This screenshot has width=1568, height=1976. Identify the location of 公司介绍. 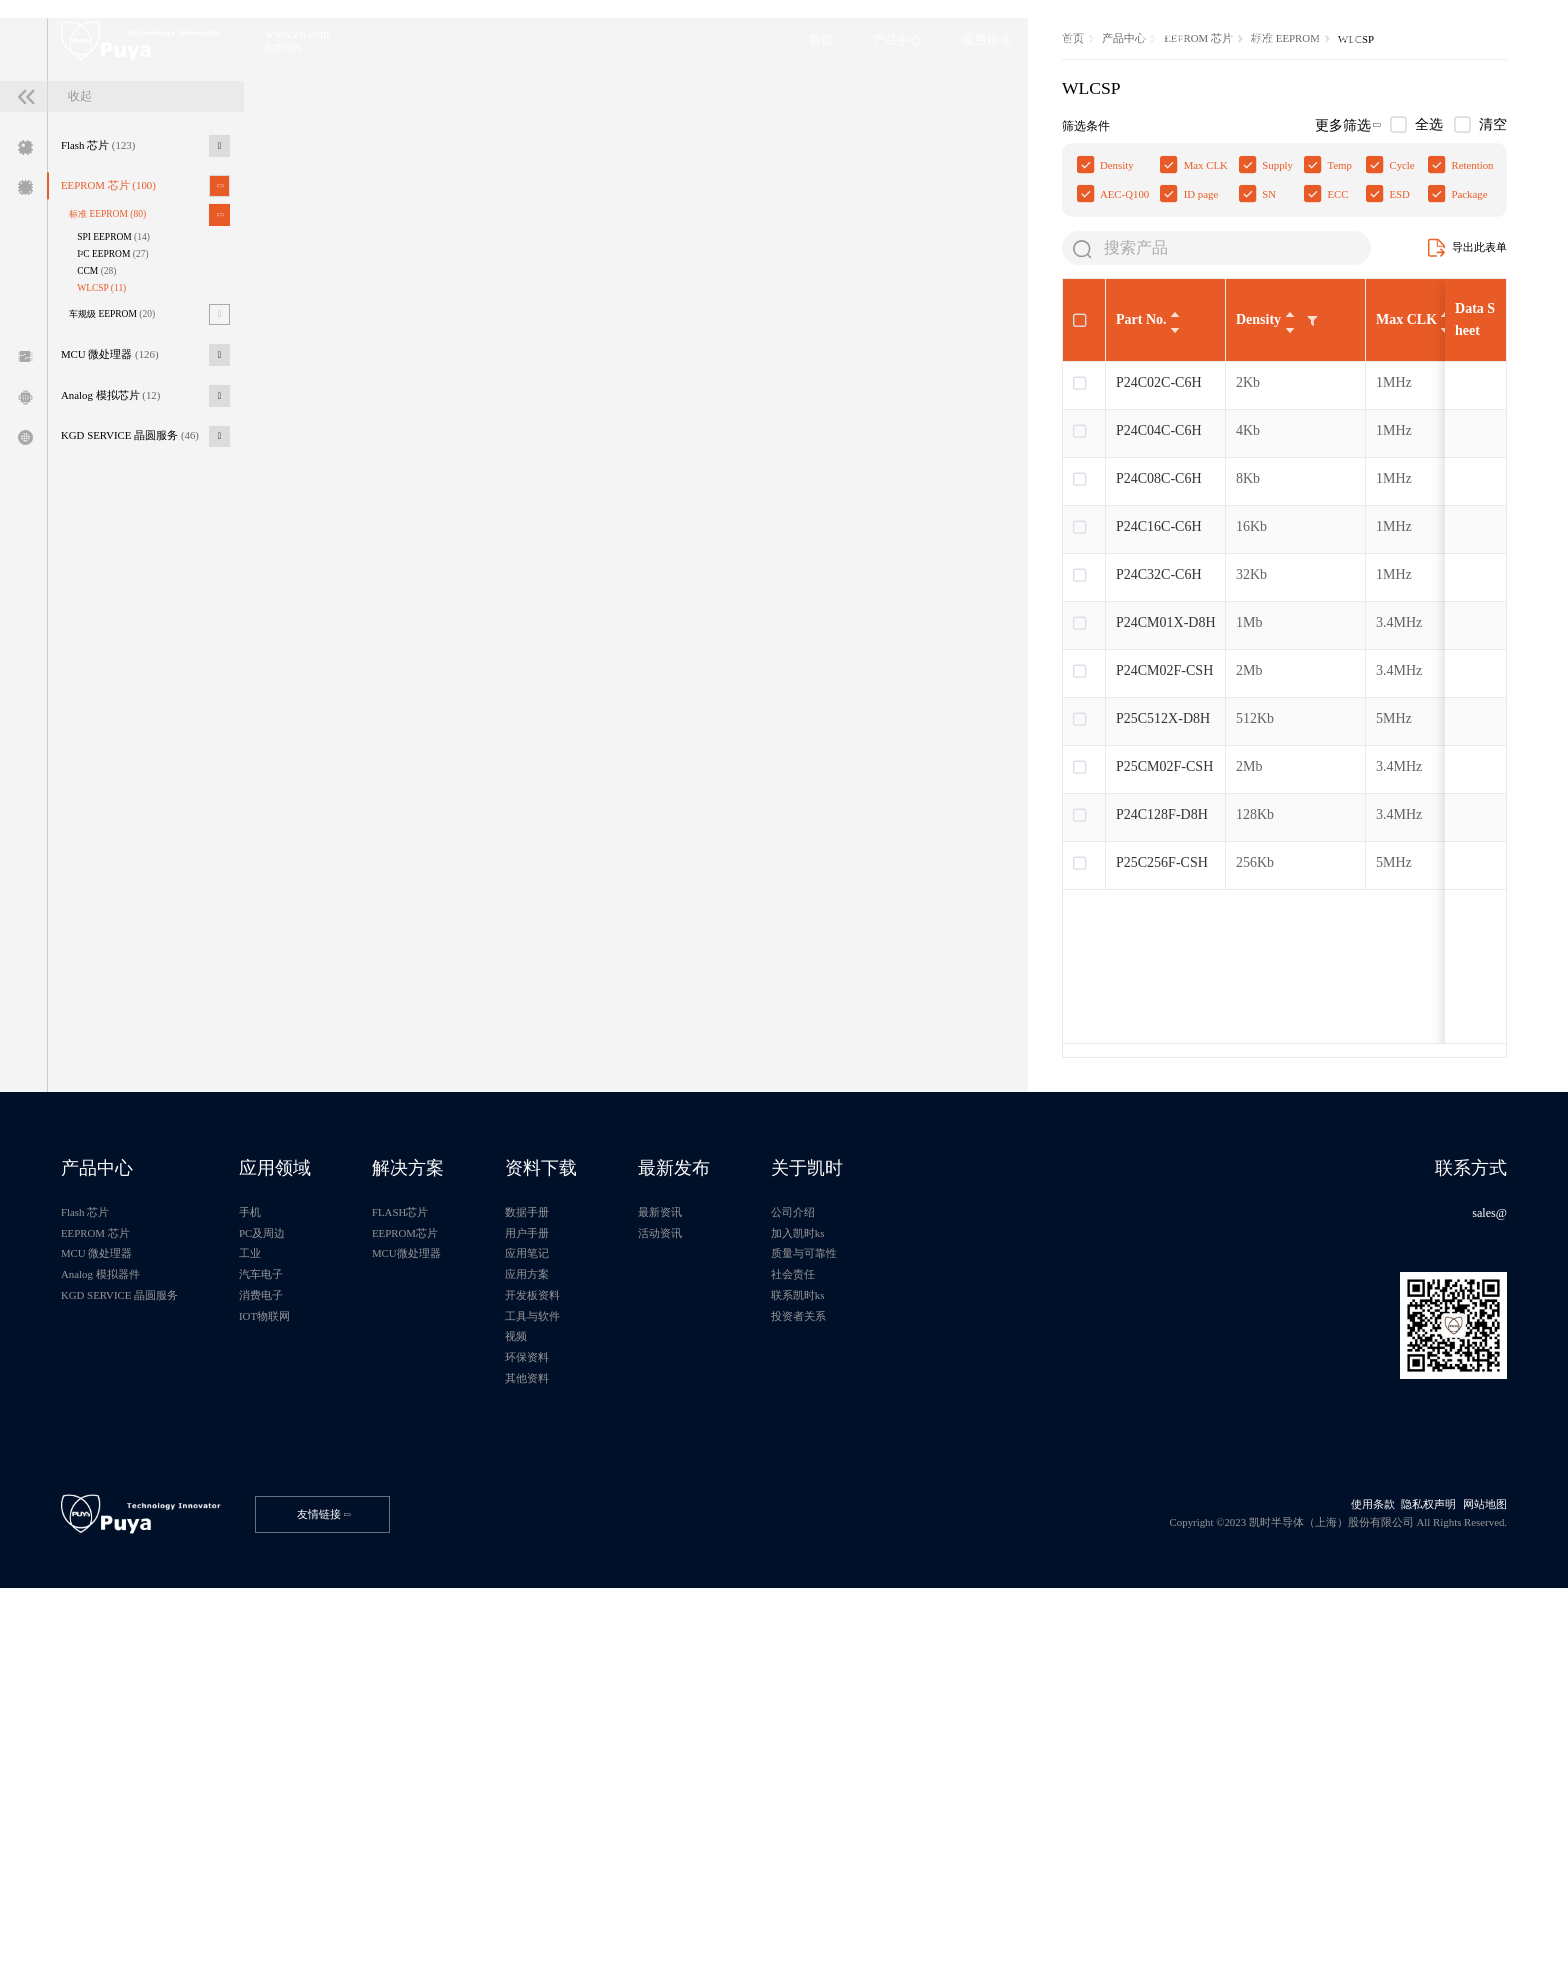
(943, 1512).